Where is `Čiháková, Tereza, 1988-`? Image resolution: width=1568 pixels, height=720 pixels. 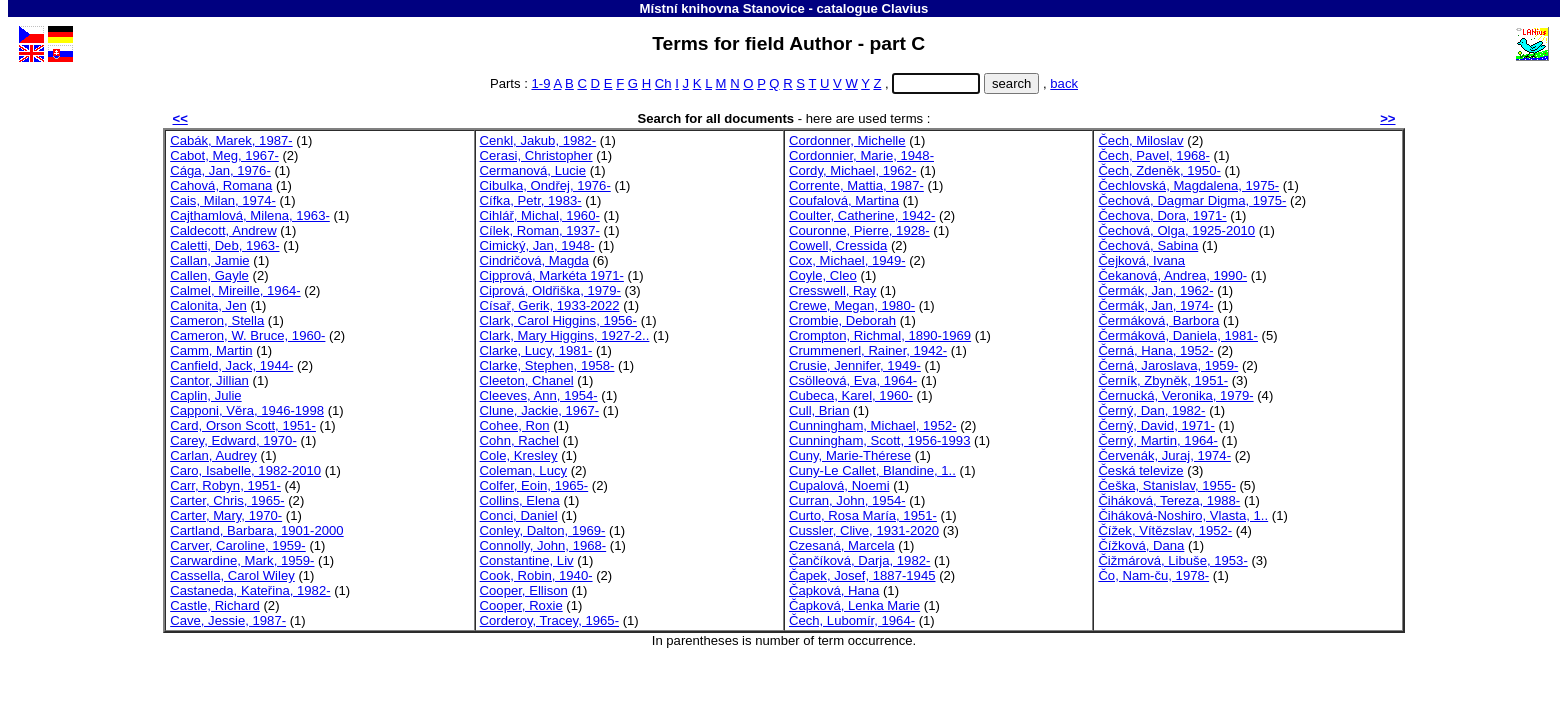
Čiháková, Tereza, 1988- is located at coordinates (1169, 500).